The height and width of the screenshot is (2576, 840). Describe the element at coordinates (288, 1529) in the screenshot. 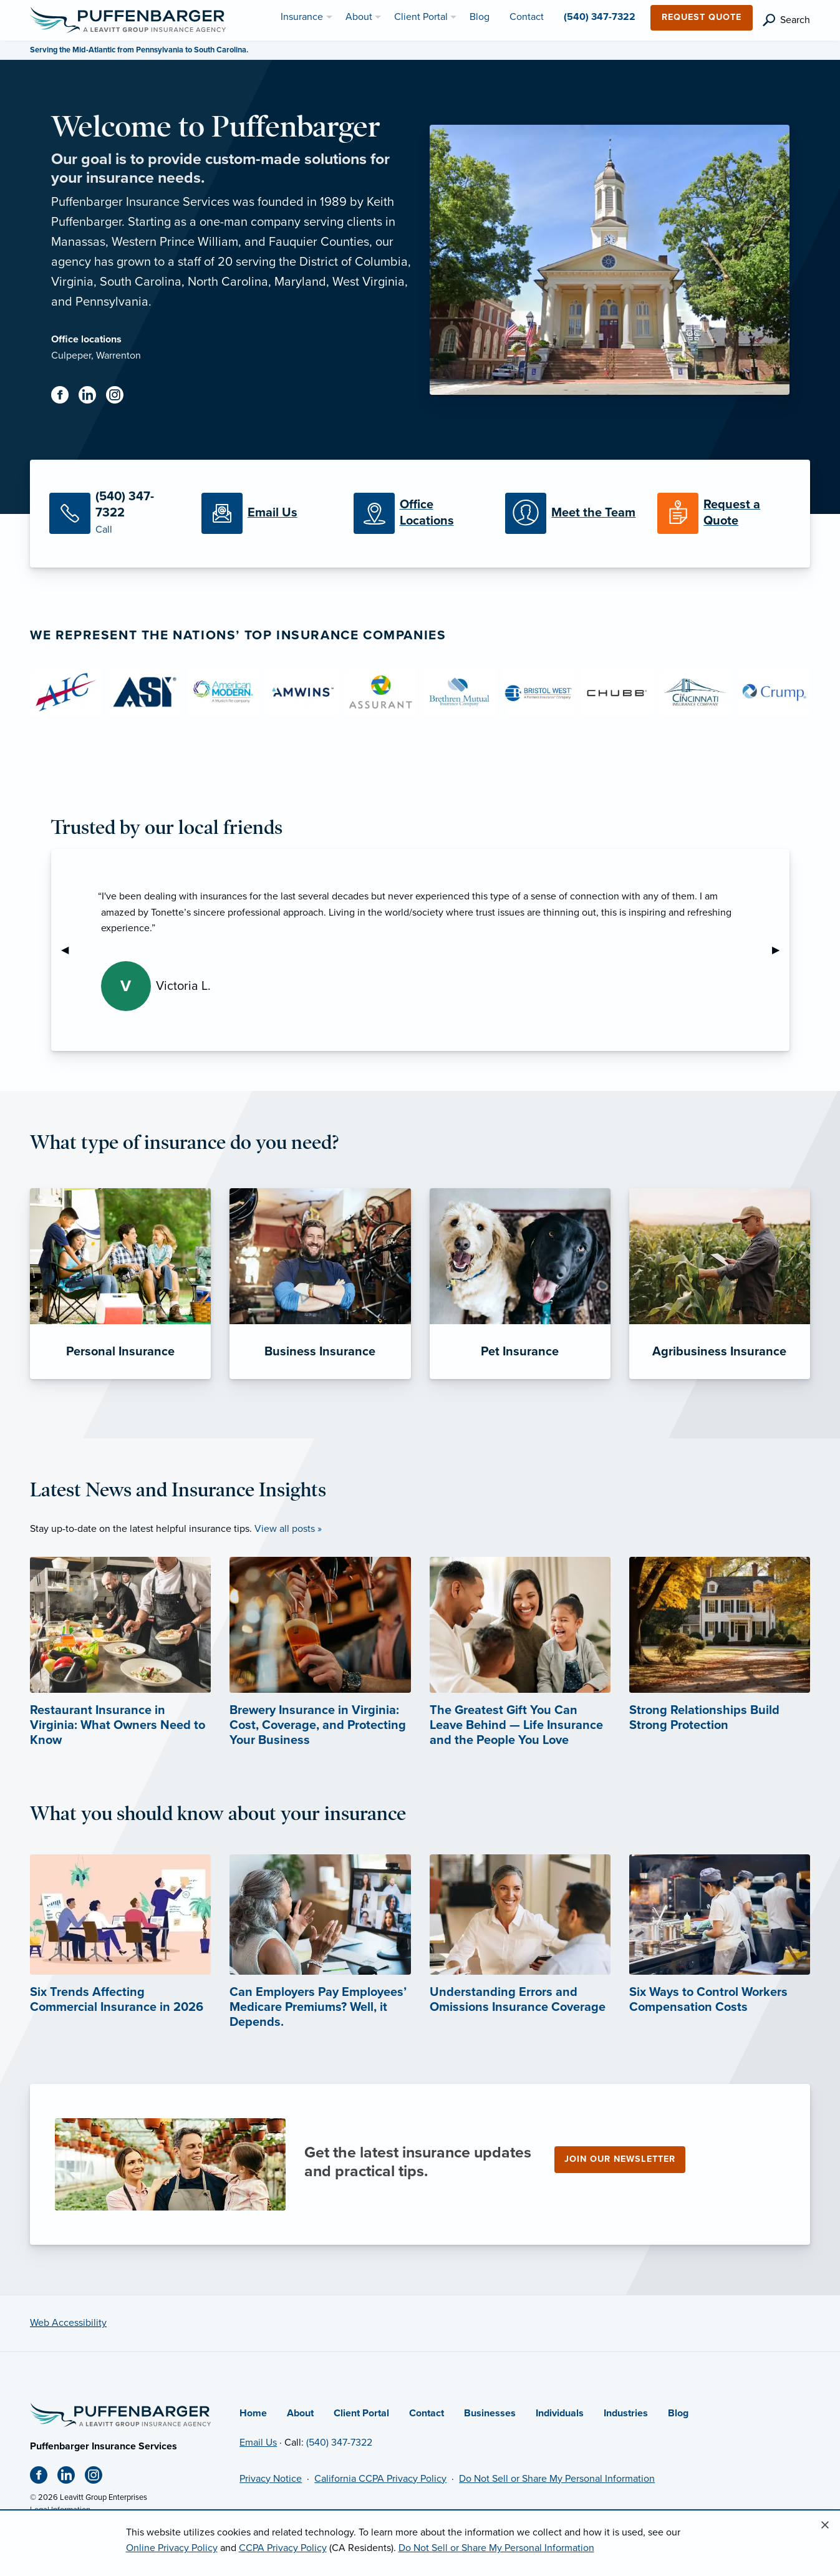

I see `View all posts »` at that location.